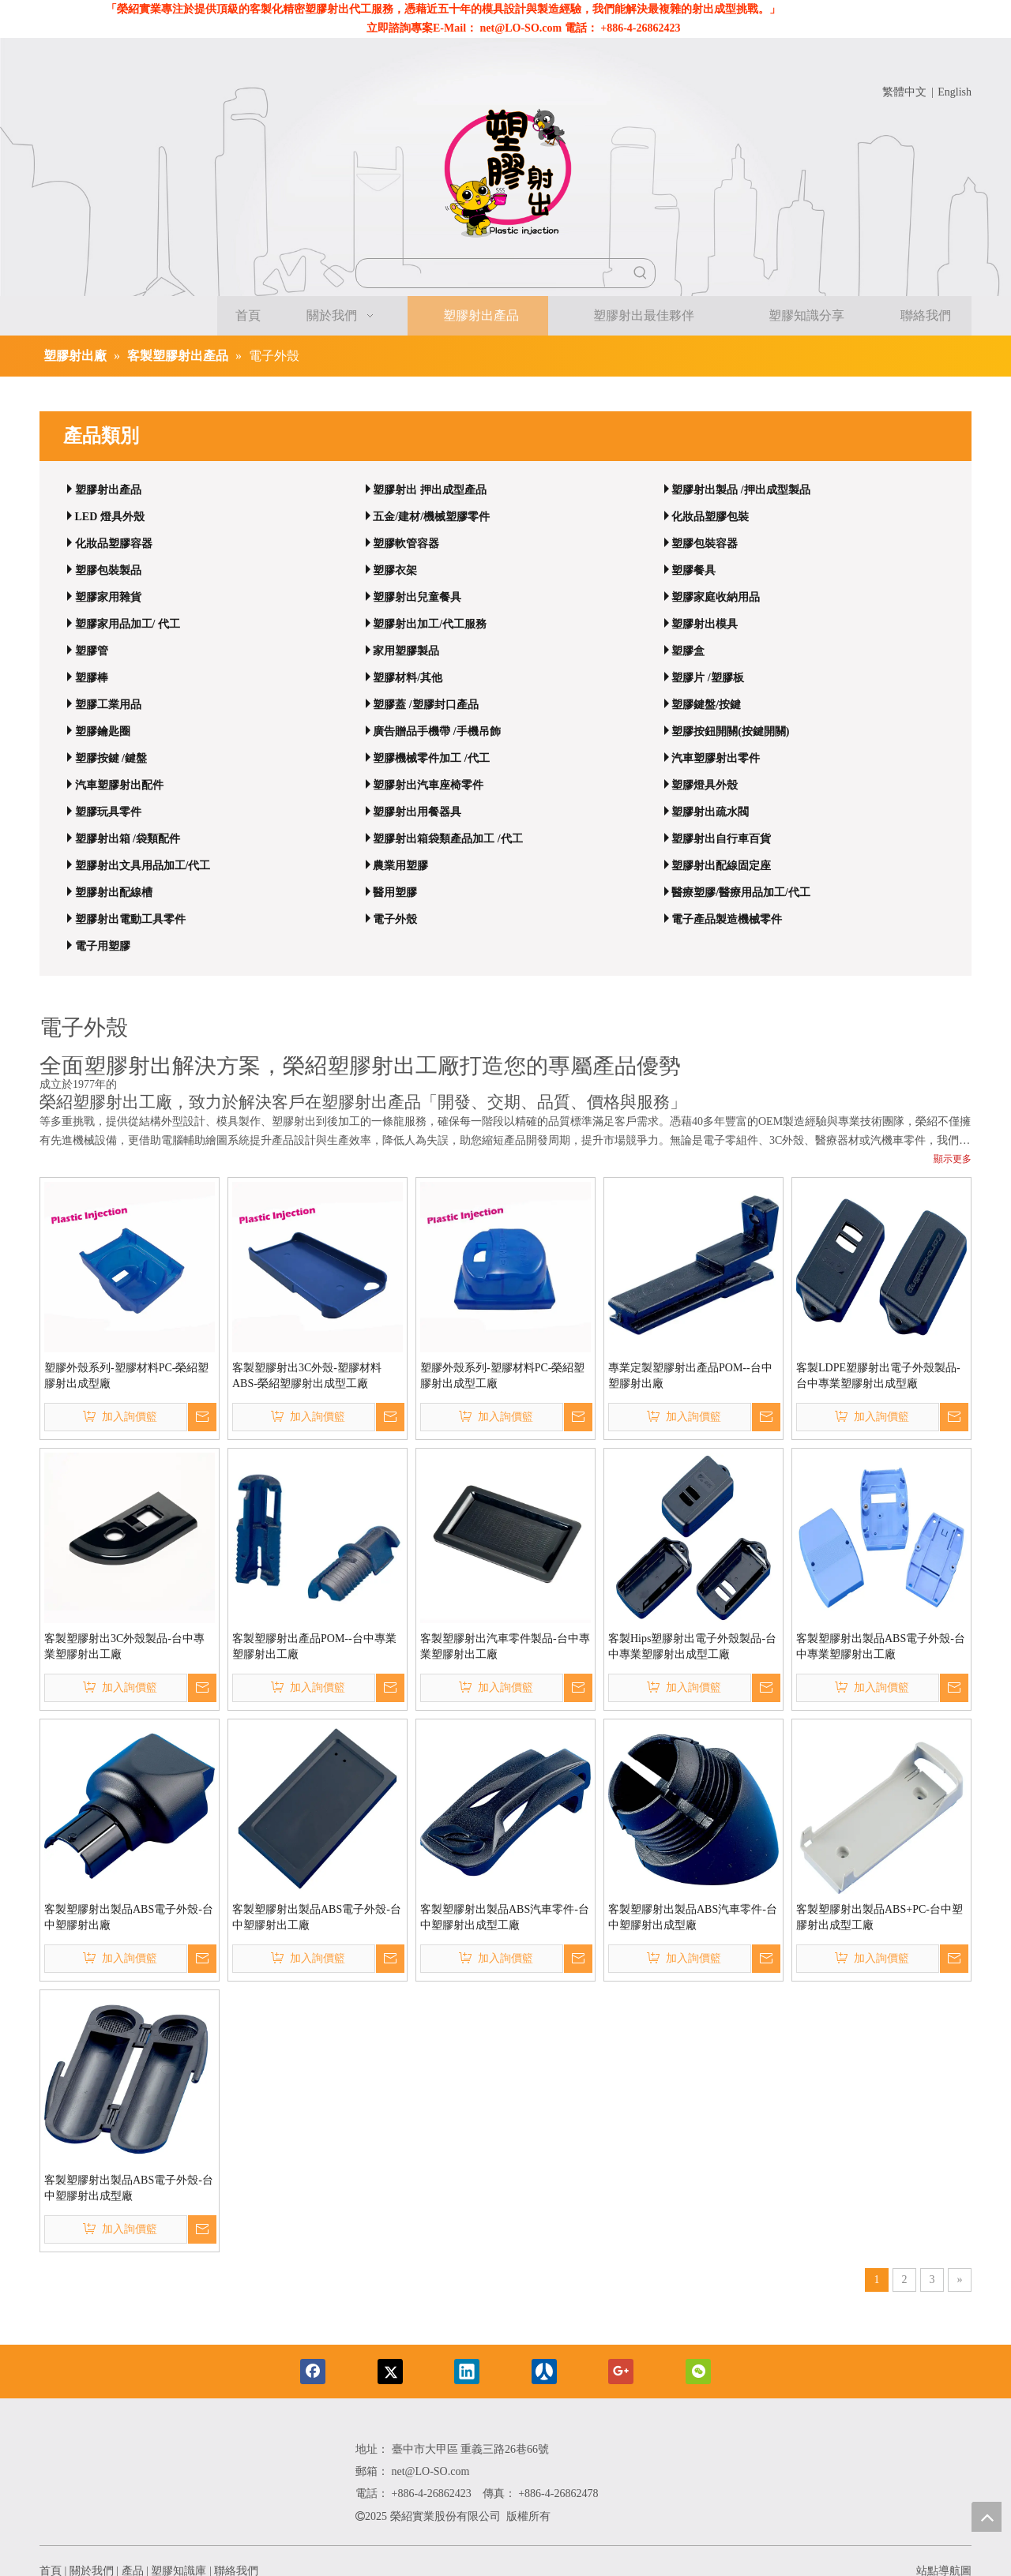 This screenshot has width=1011, height=2576. Describe the element at coordinates (704, 624) in the screenshot. I see `塑膠射出模具` at that location.